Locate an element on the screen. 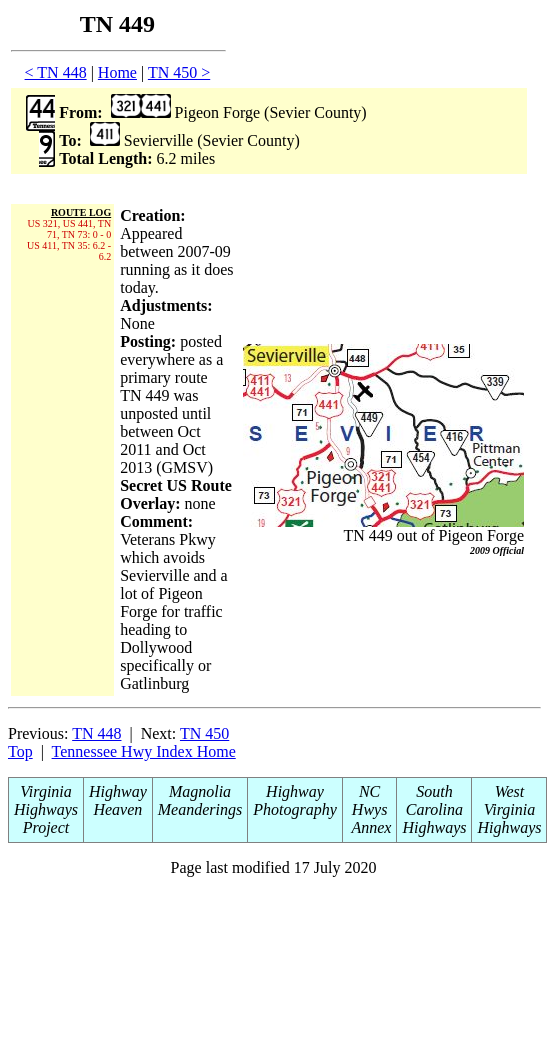 This screenshot has width=547, height=1055. Meanderings is located at coordinates (200, 809).